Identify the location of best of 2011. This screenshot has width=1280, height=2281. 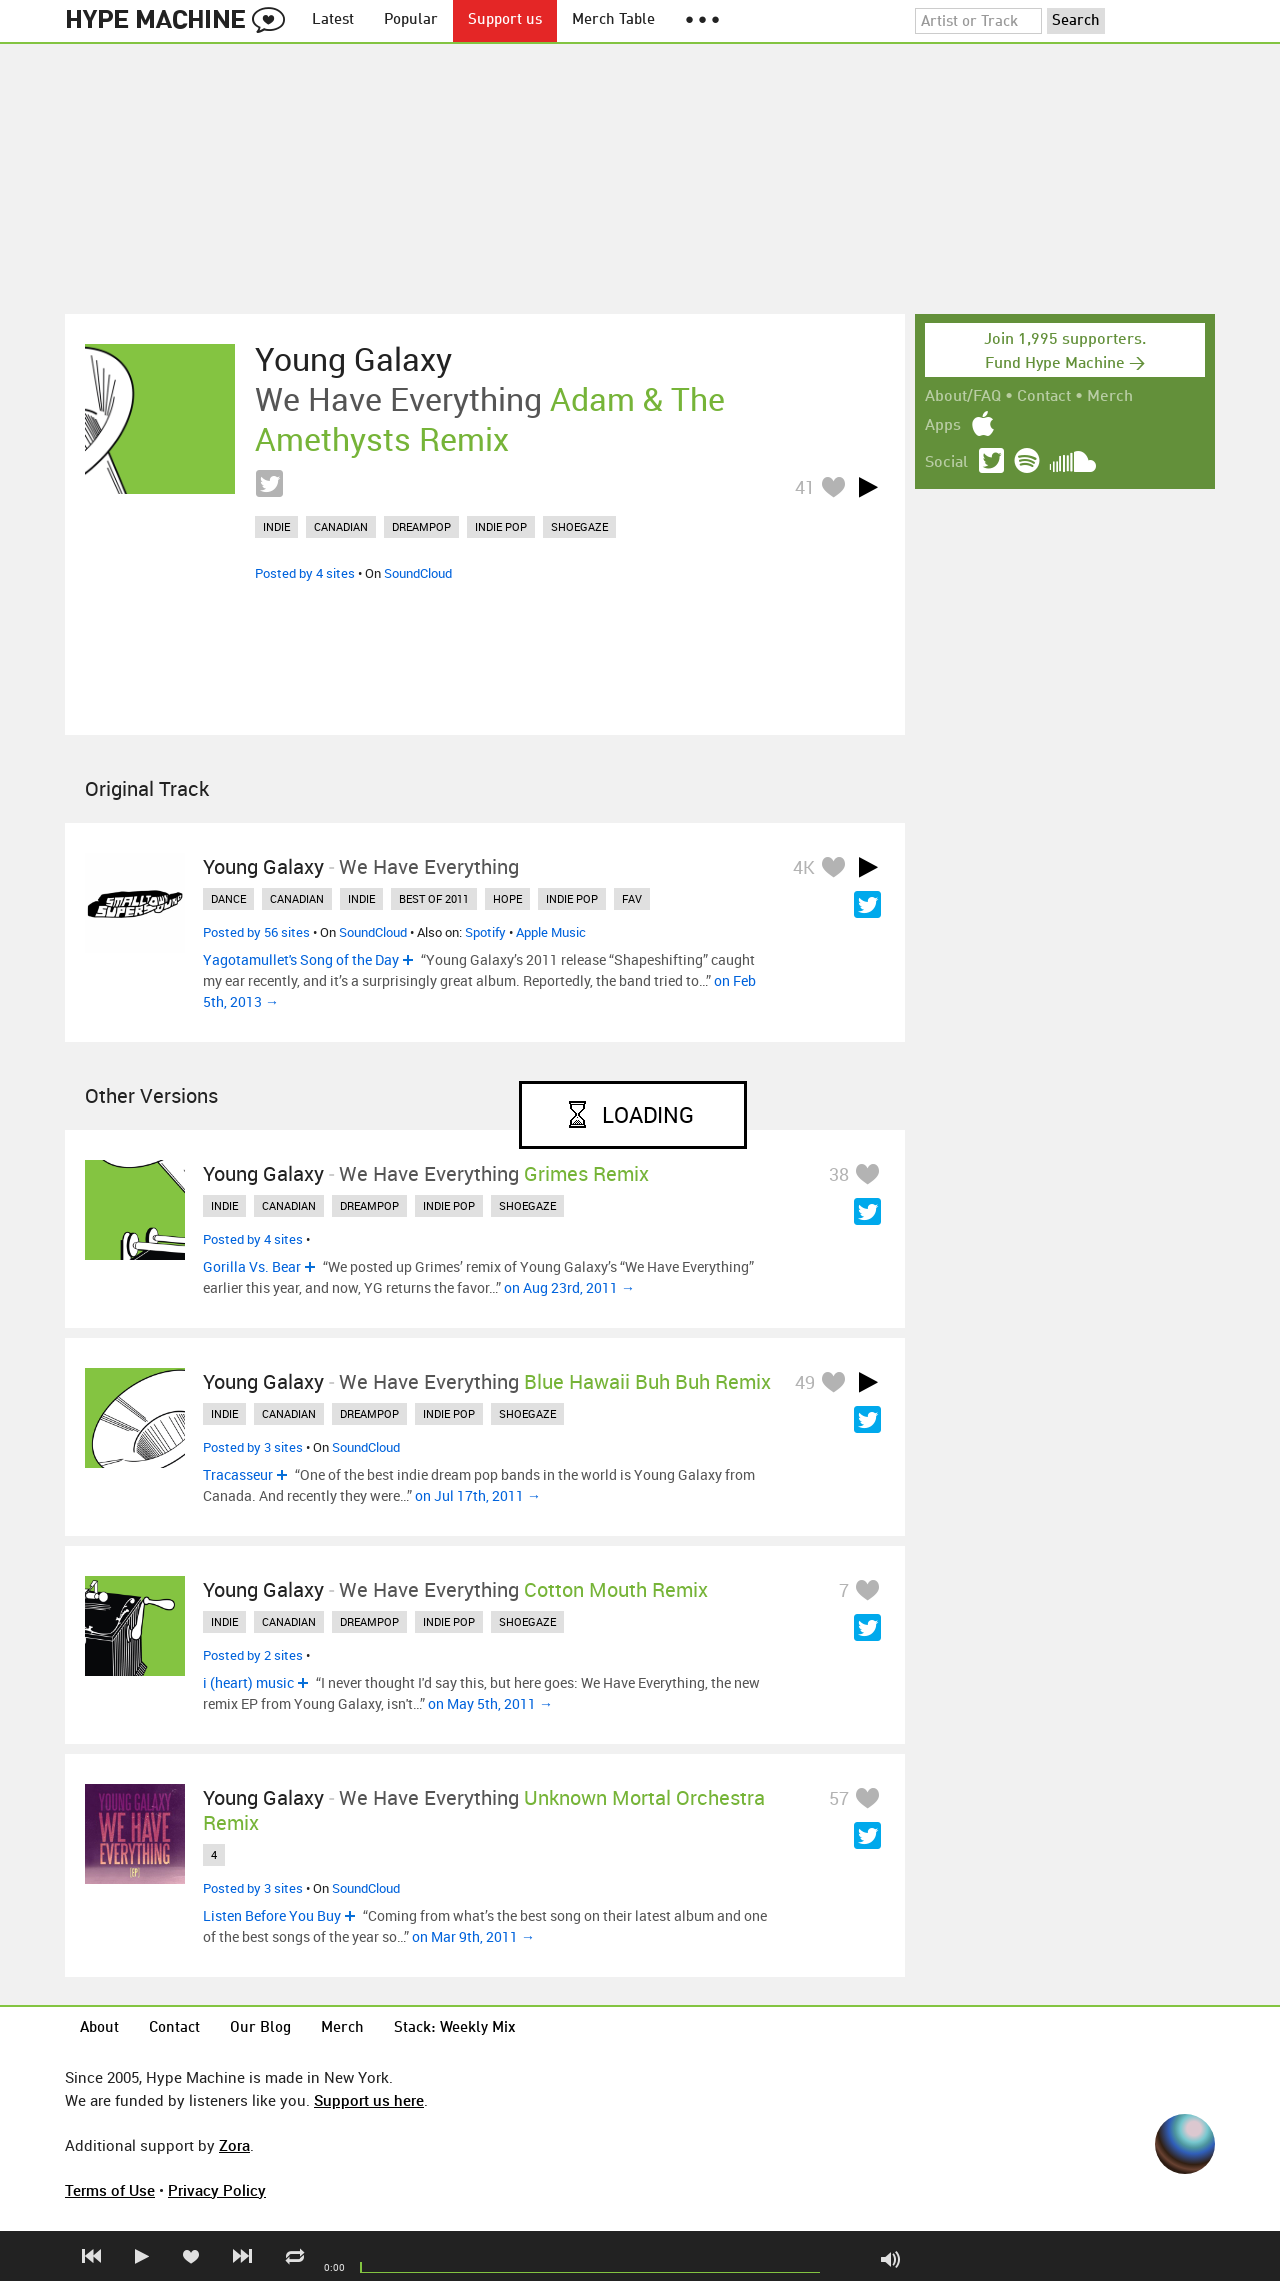
(434, 898).